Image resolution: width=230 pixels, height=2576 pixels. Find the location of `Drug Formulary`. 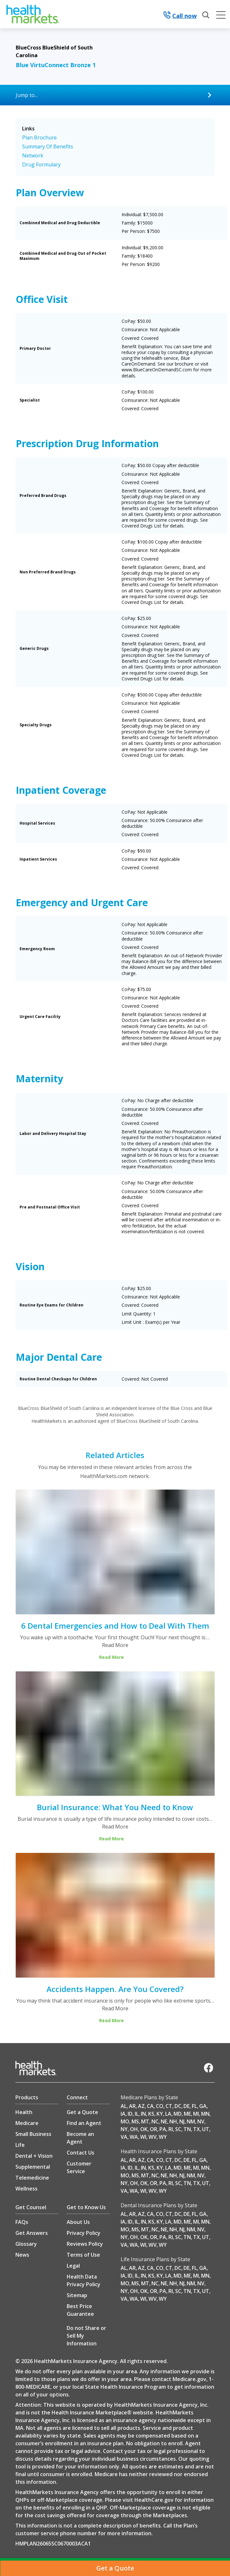

Drug Formulary is located at coordinates (41, 164).